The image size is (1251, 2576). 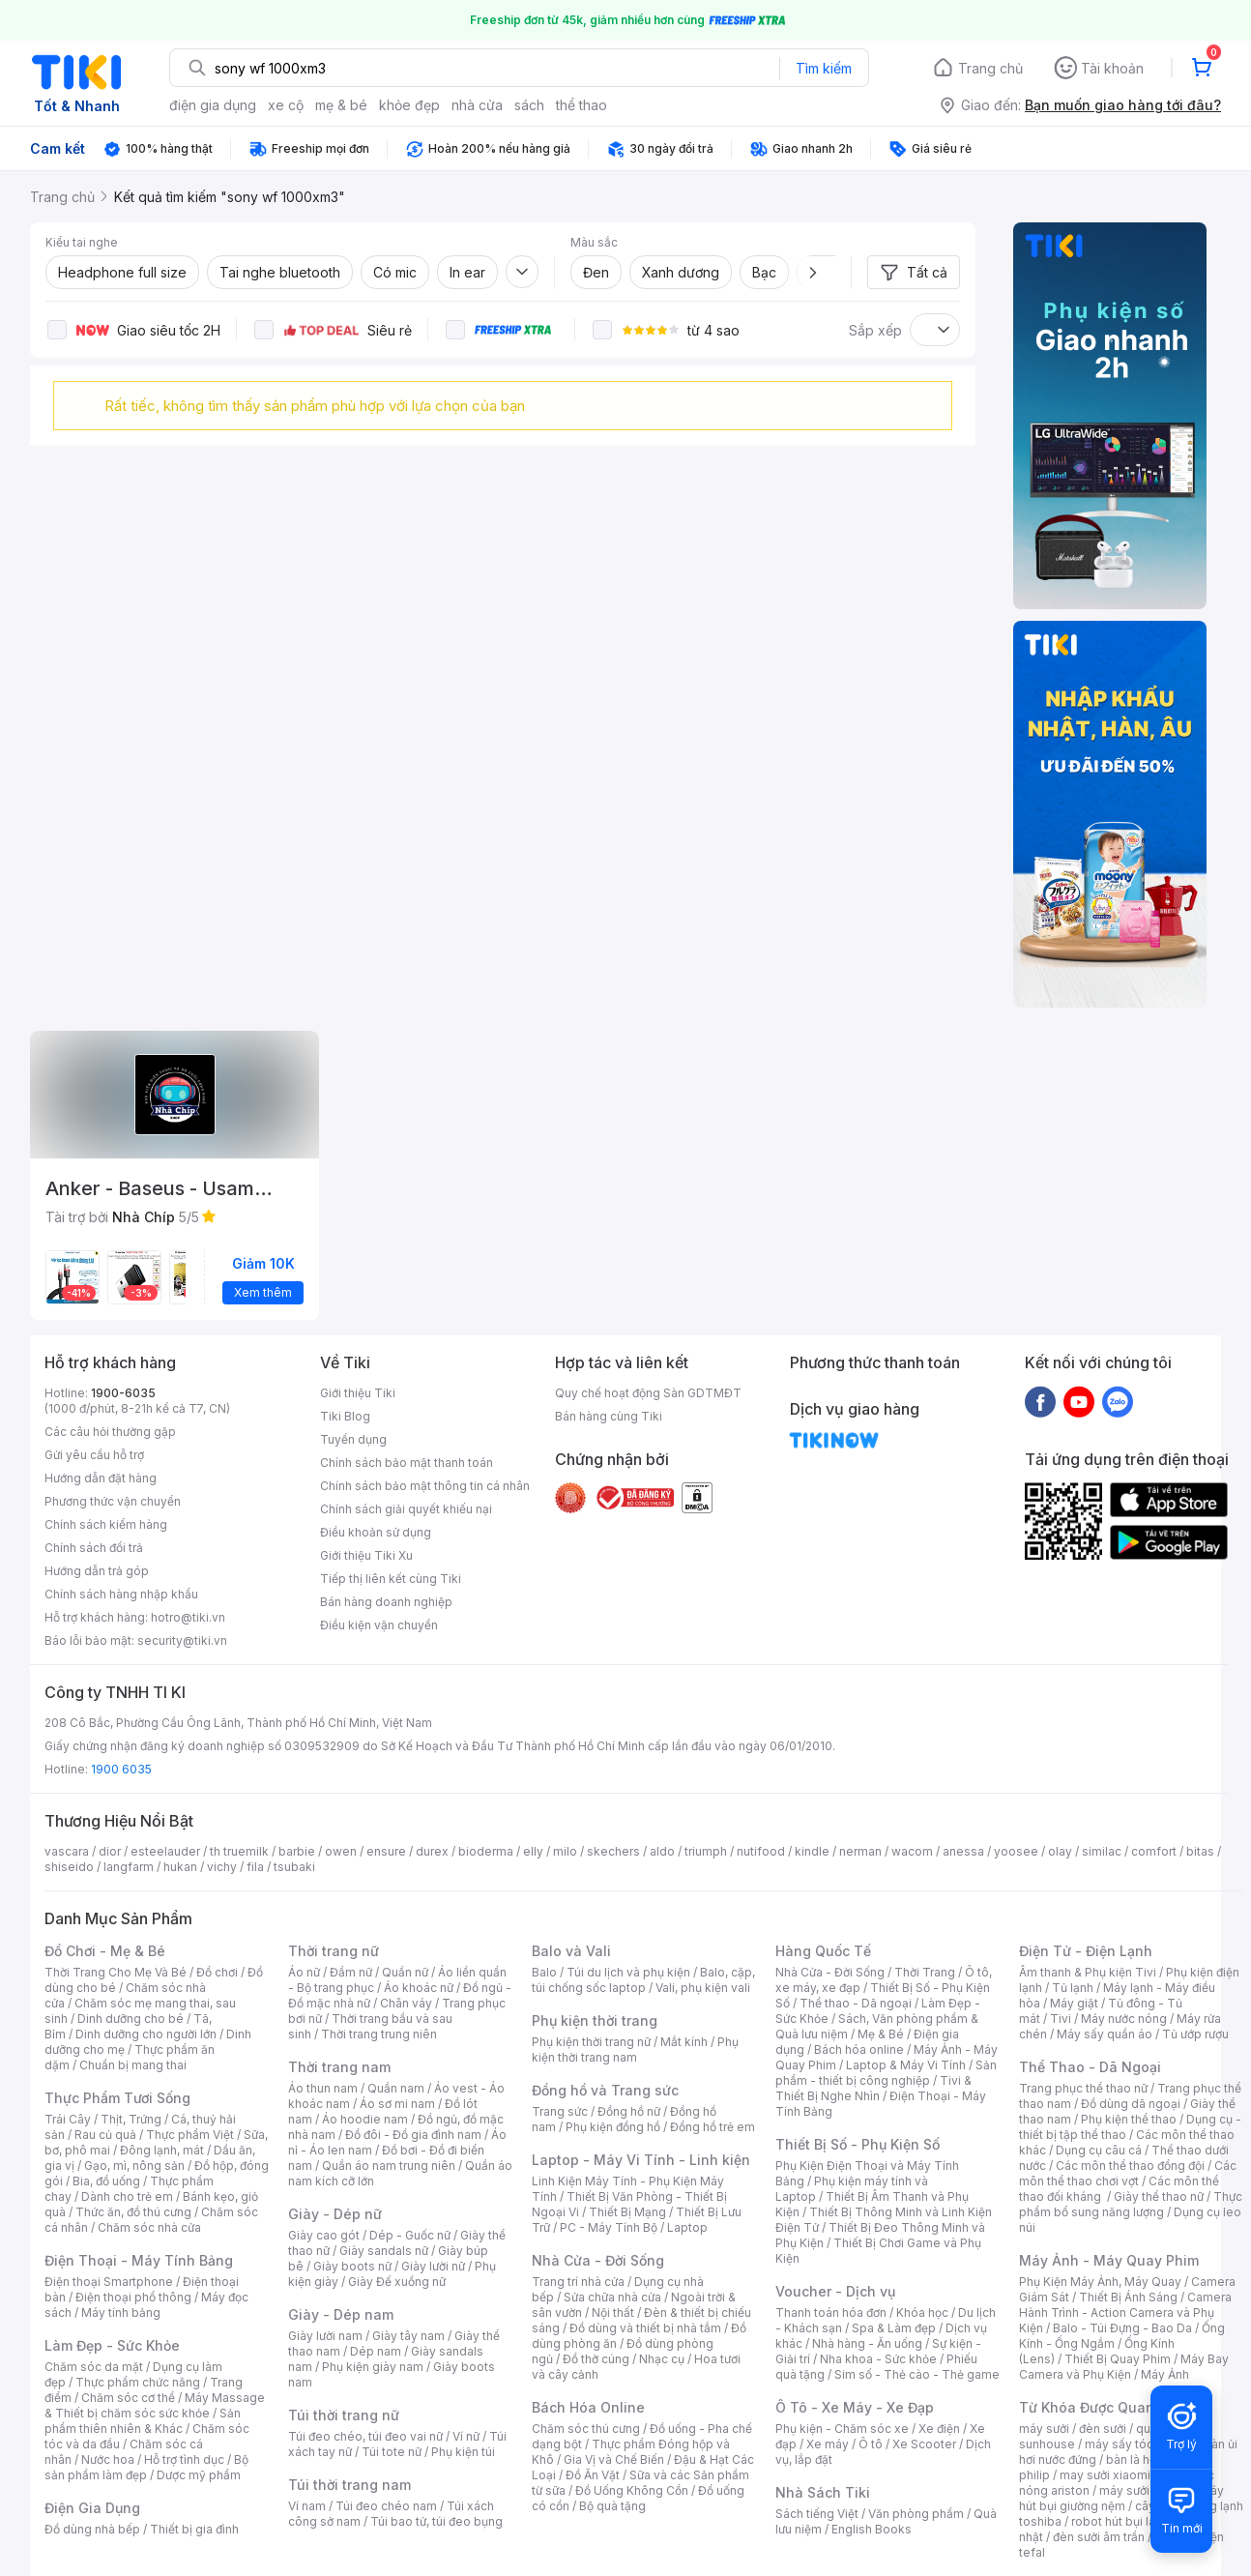 What do you see at coordinates (613, 2127) in the screenshot?
I see `Phụ kiện đồng hồ` at bounding box center [613, 2127].